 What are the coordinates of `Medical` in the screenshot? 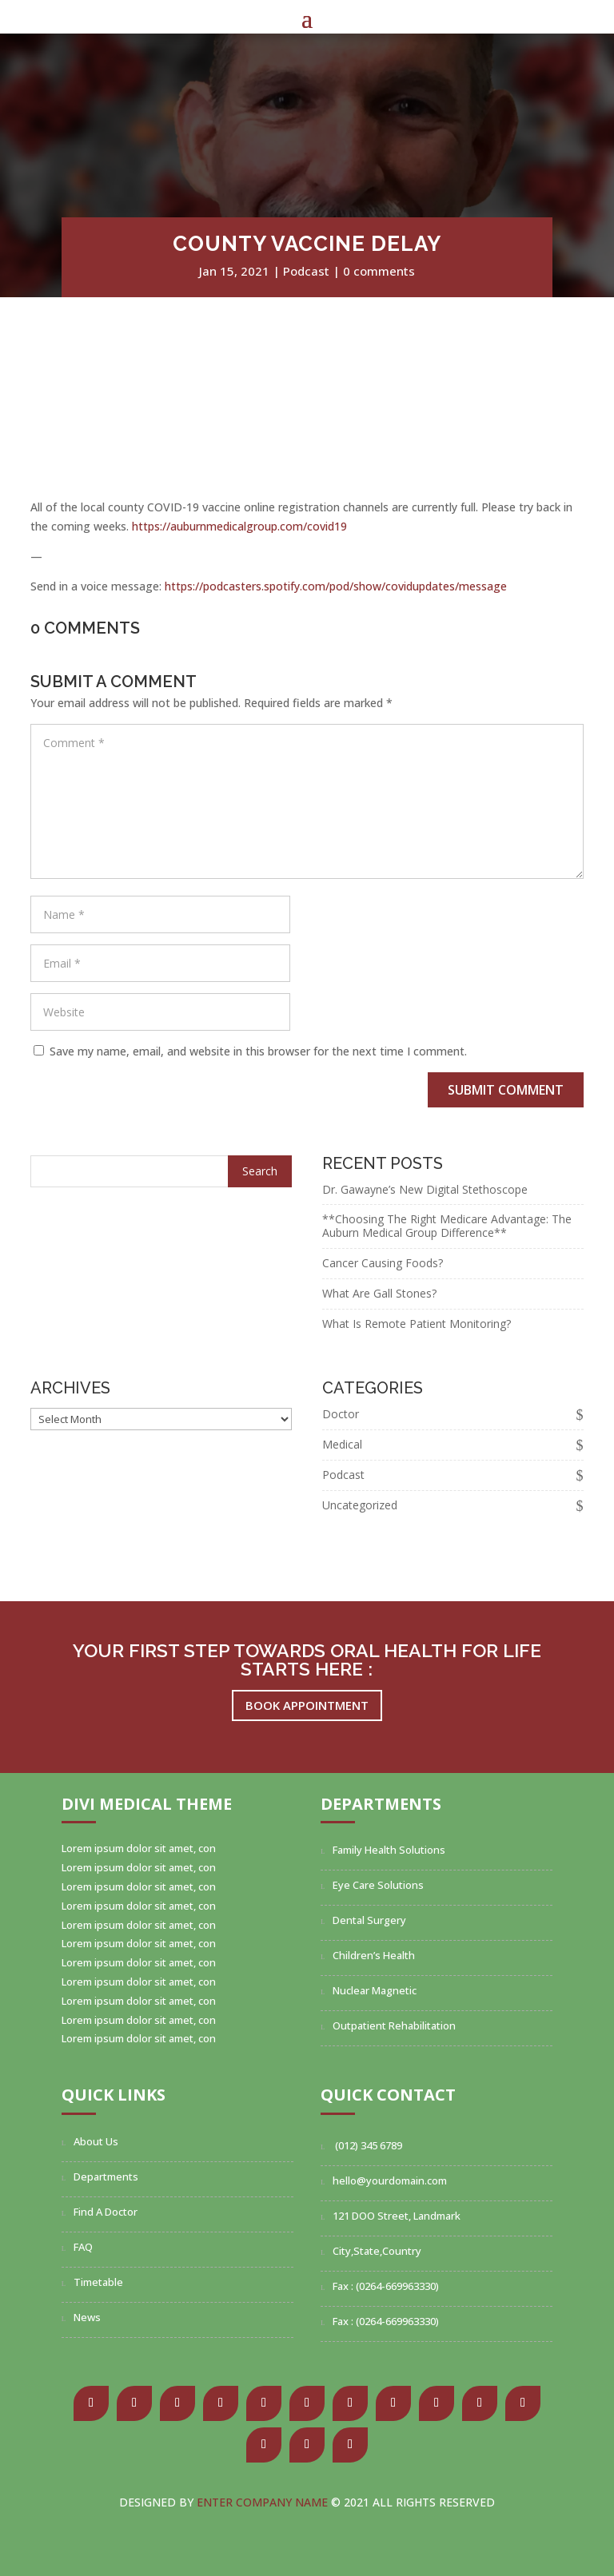 It's located at (342, 1444).